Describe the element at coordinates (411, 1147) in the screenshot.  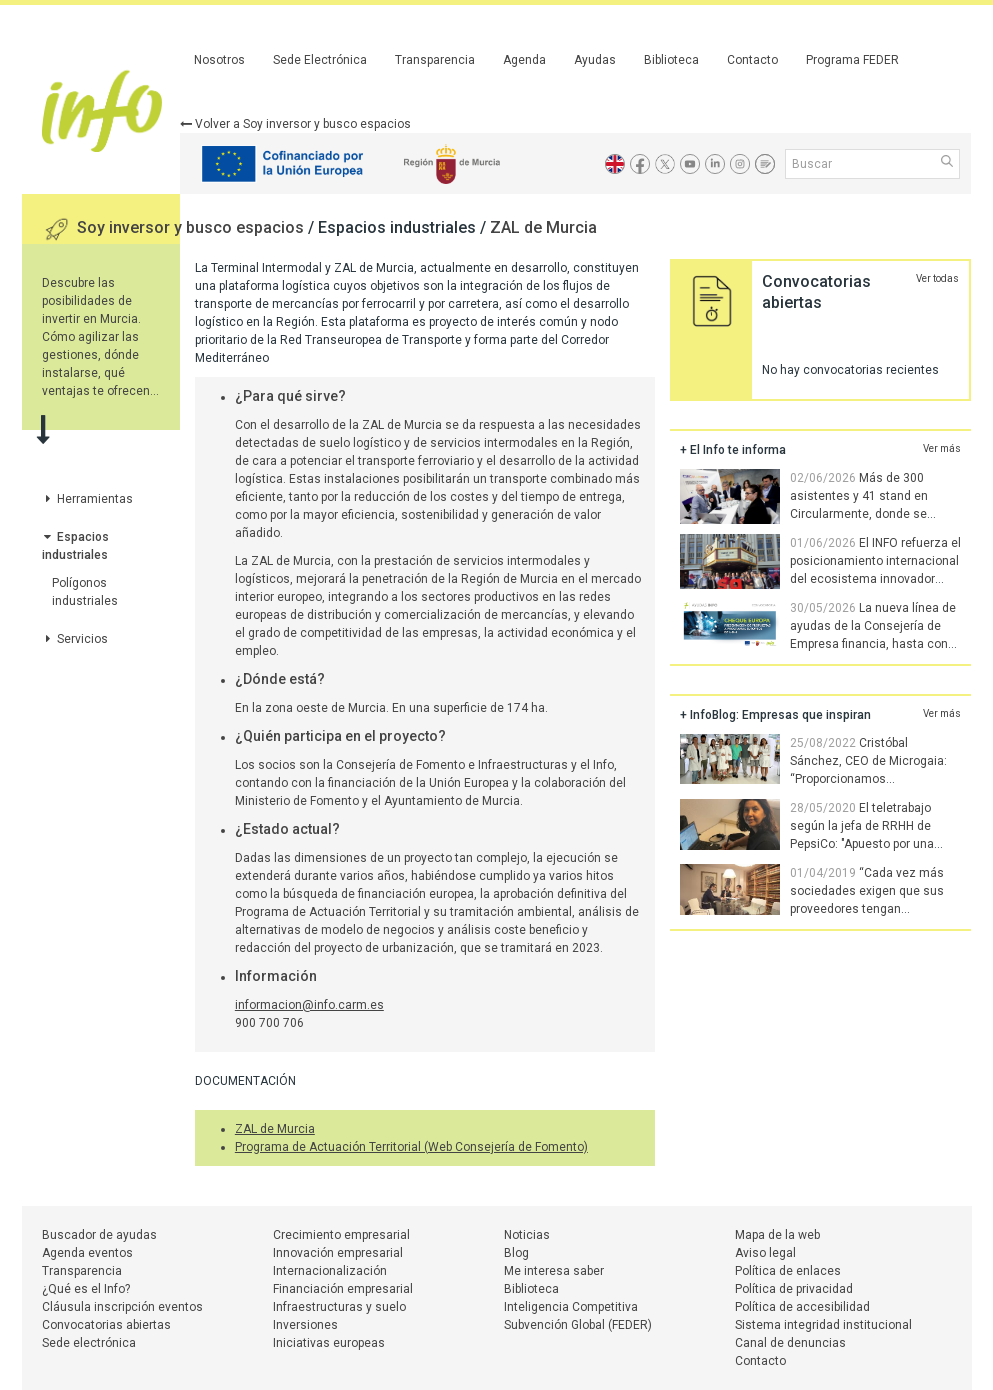
I see `Programa de Actuación Territorial (Web Consejería de Fomento)` at that location.